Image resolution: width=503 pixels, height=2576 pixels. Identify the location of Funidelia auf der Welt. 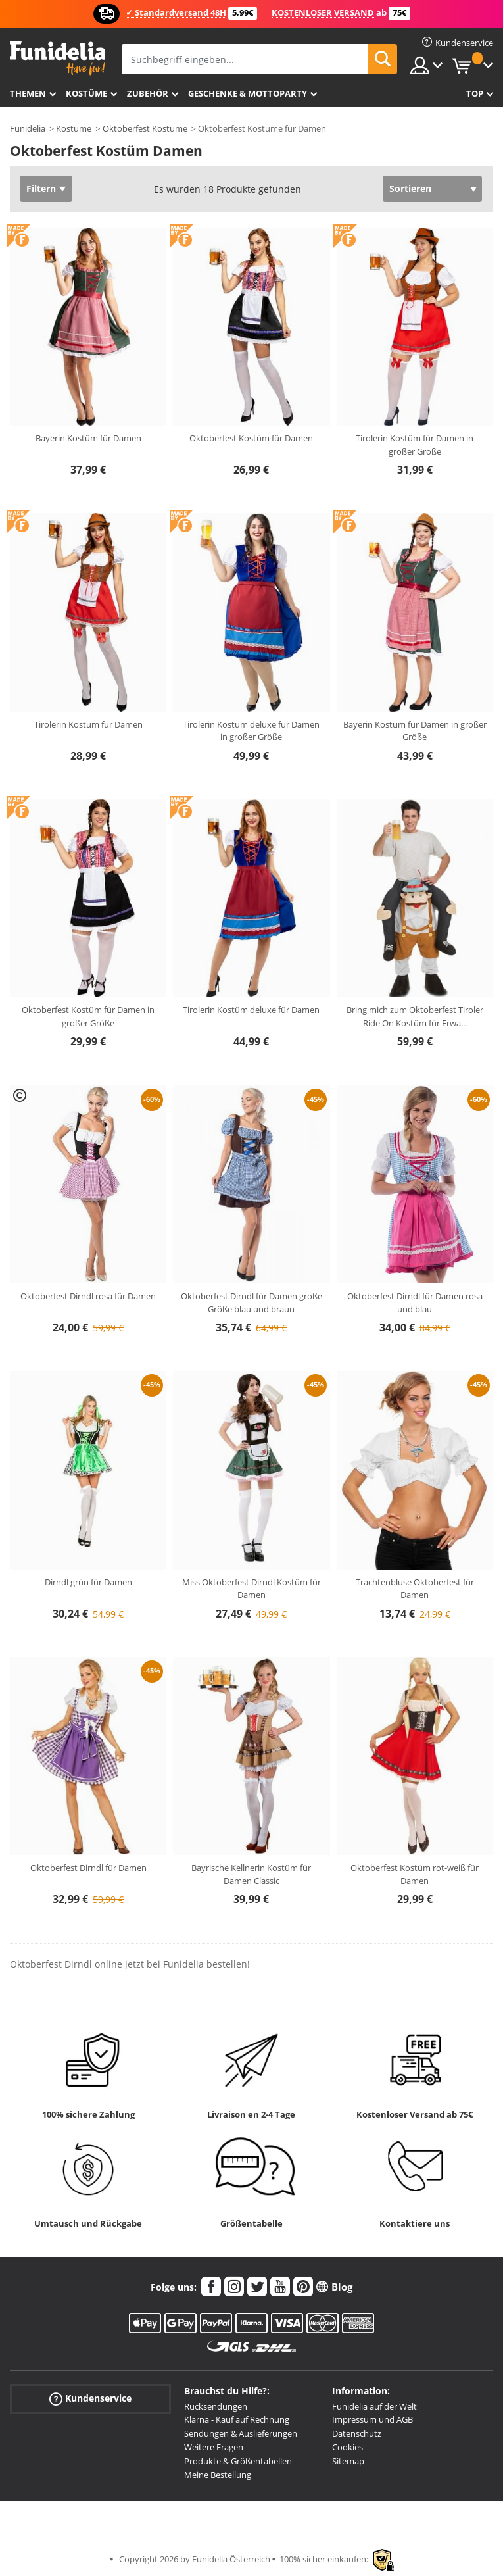
(374, 2406).